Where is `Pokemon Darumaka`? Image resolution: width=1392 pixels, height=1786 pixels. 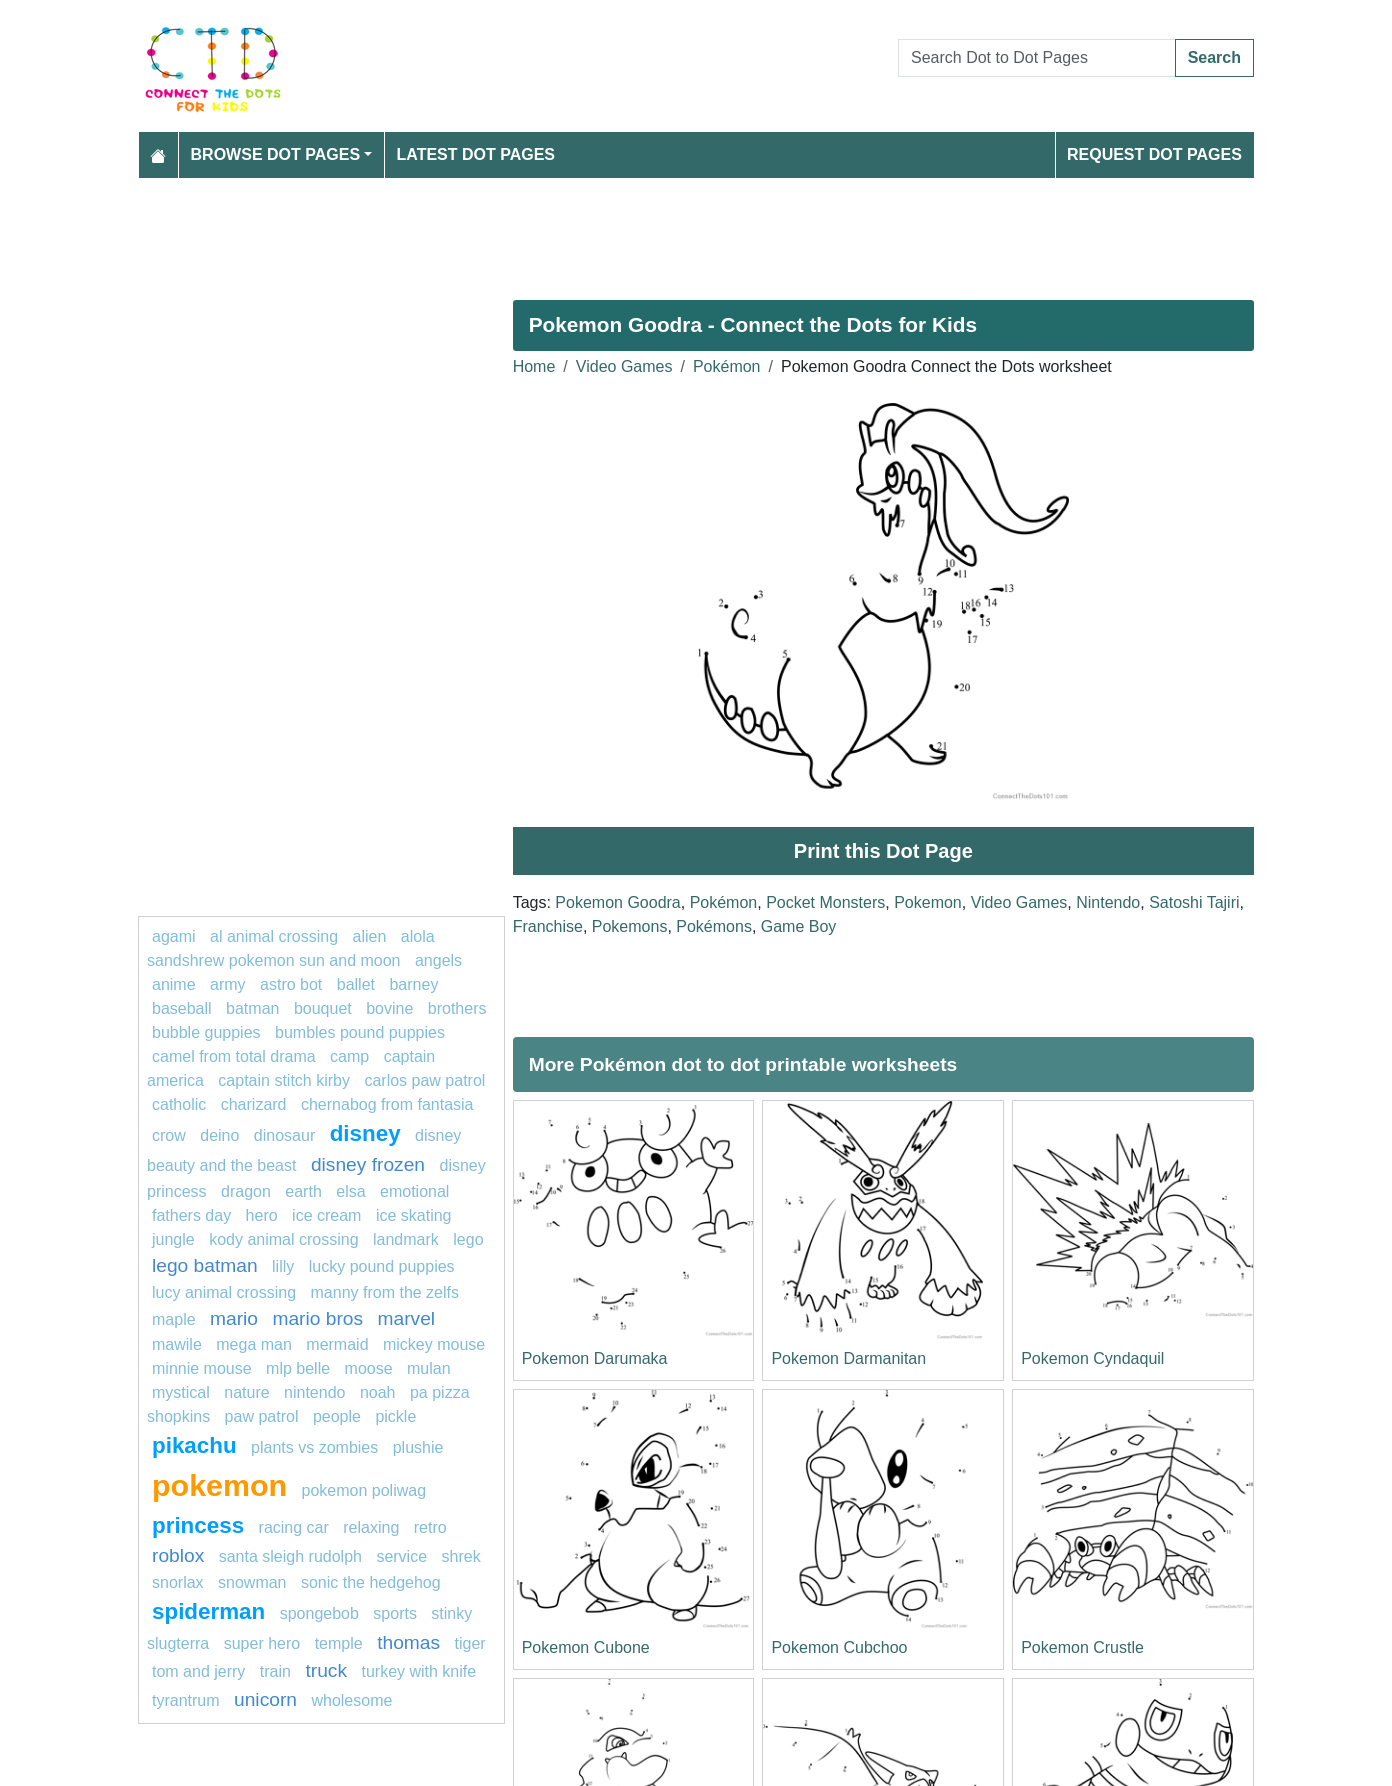 Pokemon Darumaka is located at coordinates (595, 1358).